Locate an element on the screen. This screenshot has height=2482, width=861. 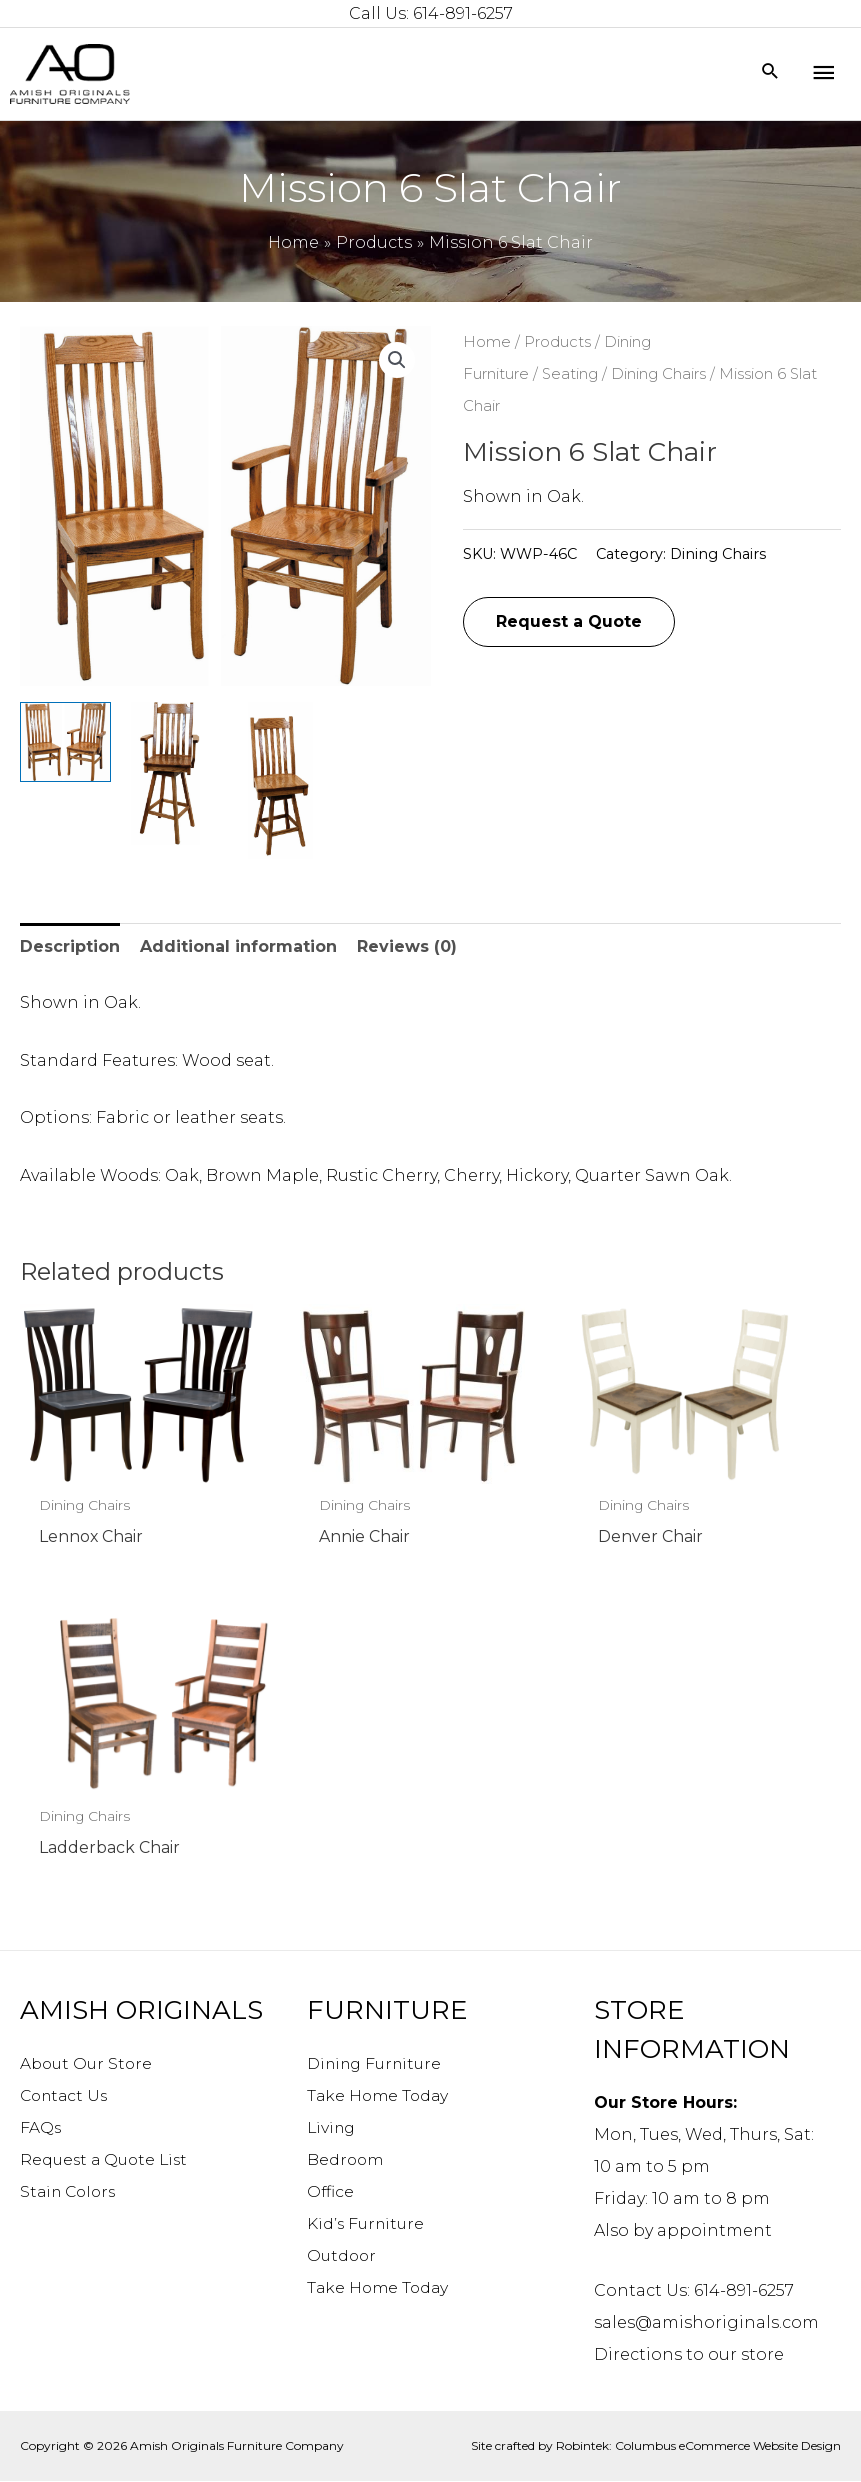
Seating is located at coordinates (570, 374).